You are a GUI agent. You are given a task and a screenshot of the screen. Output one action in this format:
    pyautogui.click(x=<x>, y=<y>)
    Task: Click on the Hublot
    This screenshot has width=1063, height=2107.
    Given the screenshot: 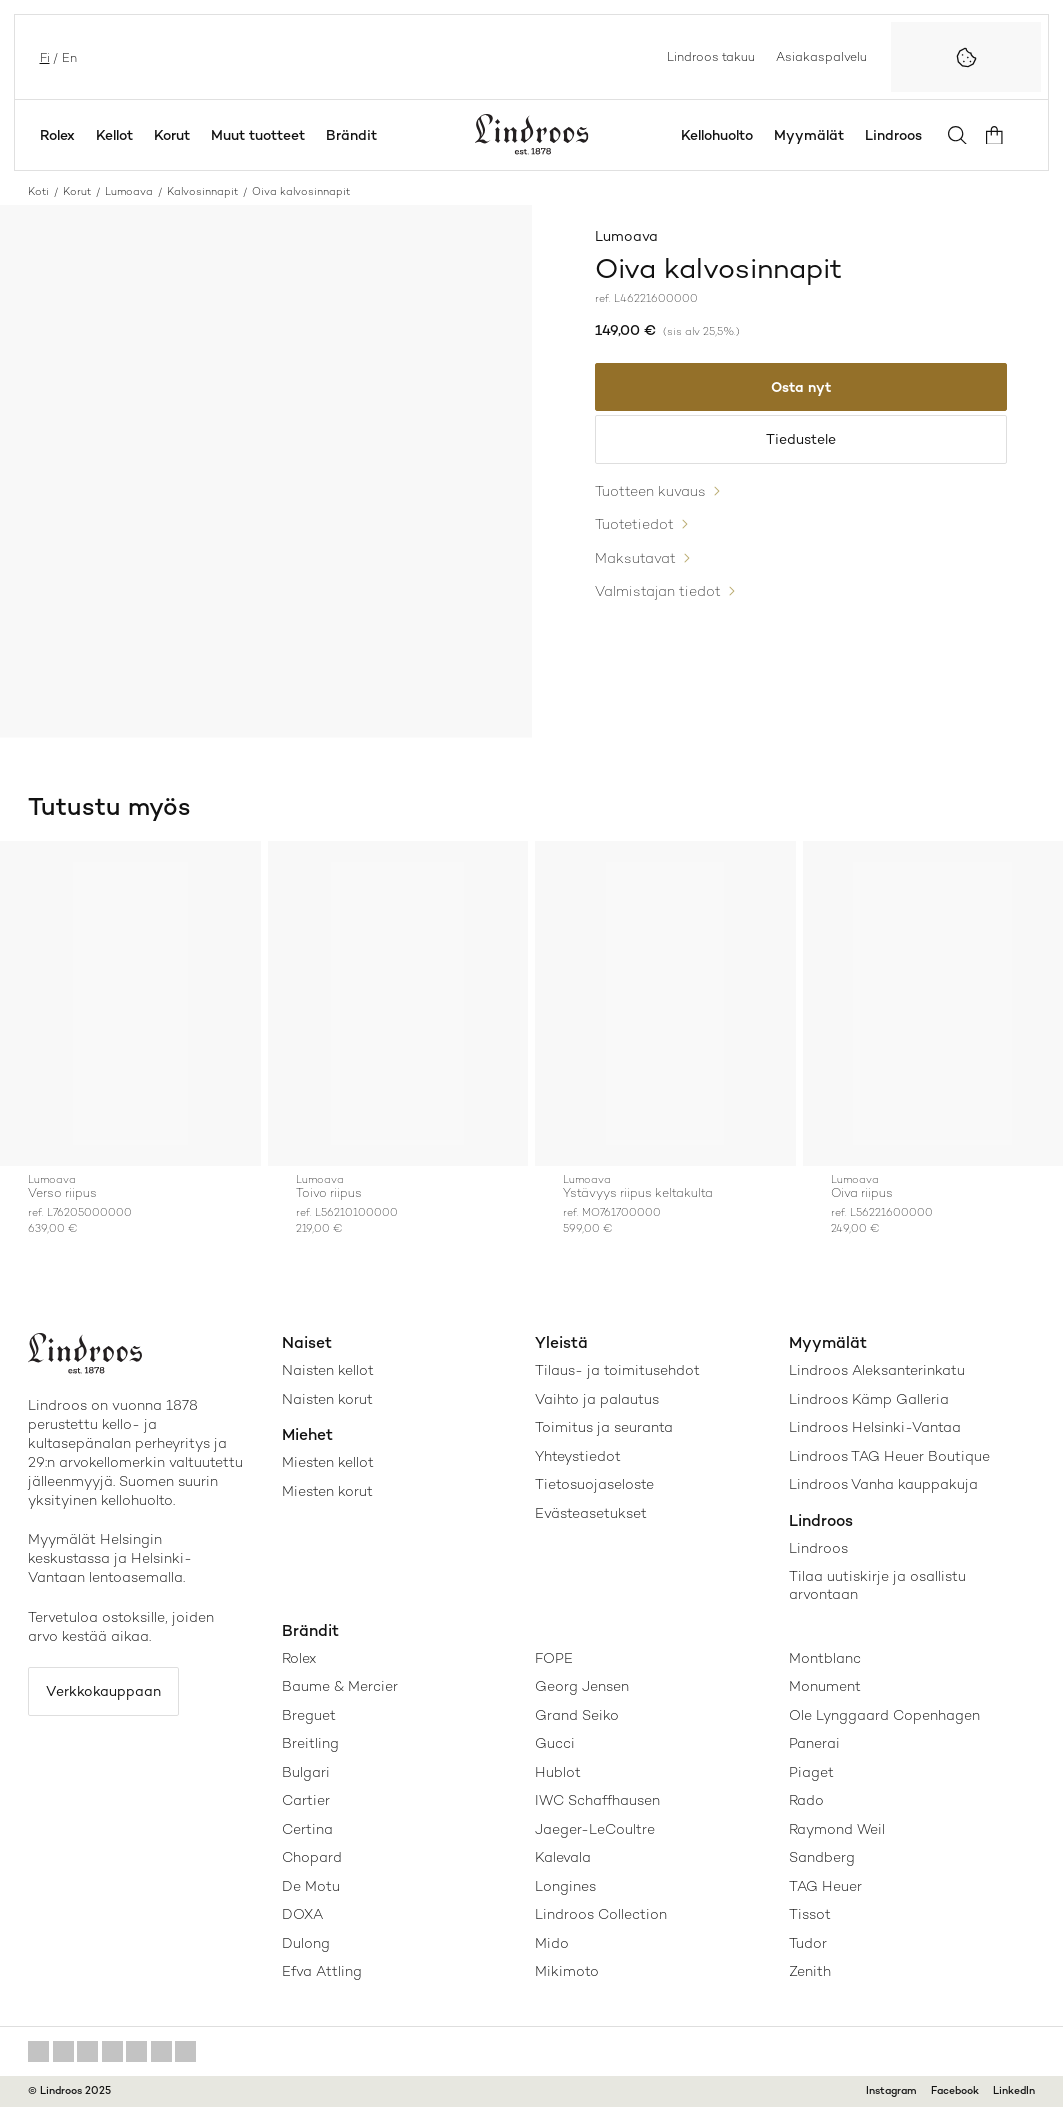 What is the action you would take?
    pyautogui.click(x=558, y=1772)
    